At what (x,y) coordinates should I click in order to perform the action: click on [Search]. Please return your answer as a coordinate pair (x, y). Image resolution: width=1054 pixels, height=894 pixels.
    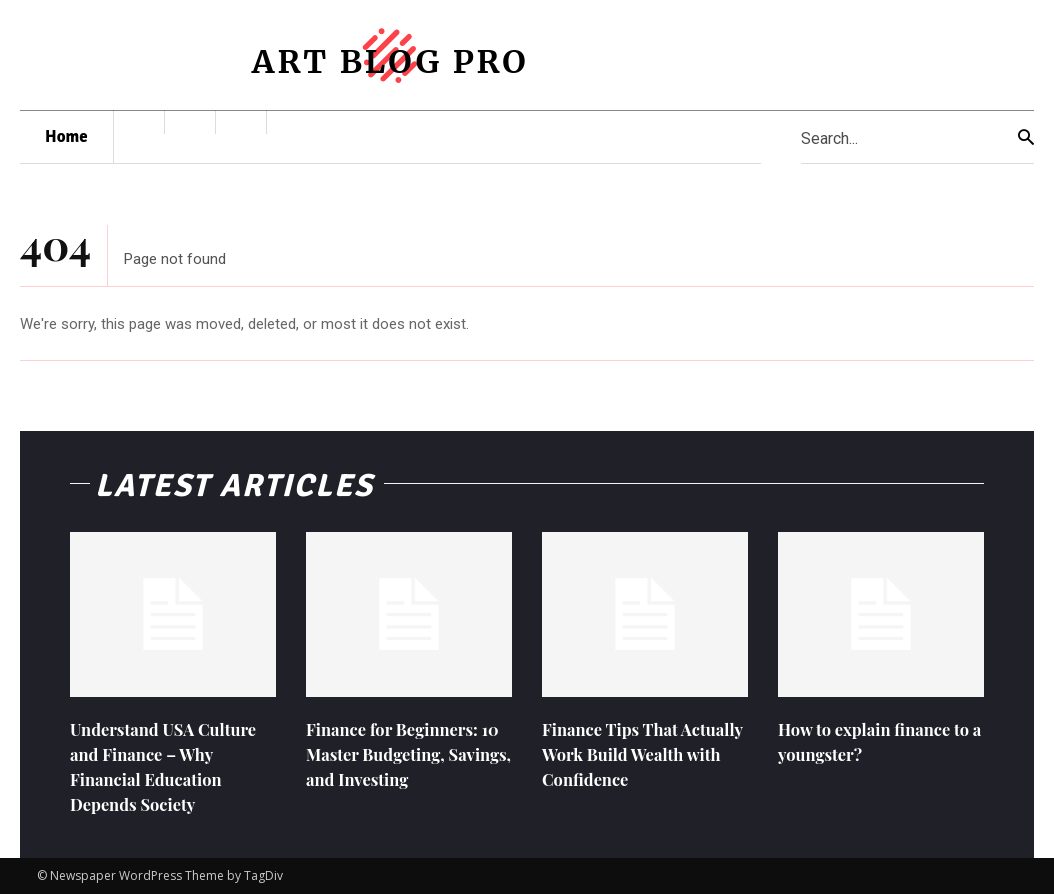
    Looking at the image, I should click on (1026, 137).